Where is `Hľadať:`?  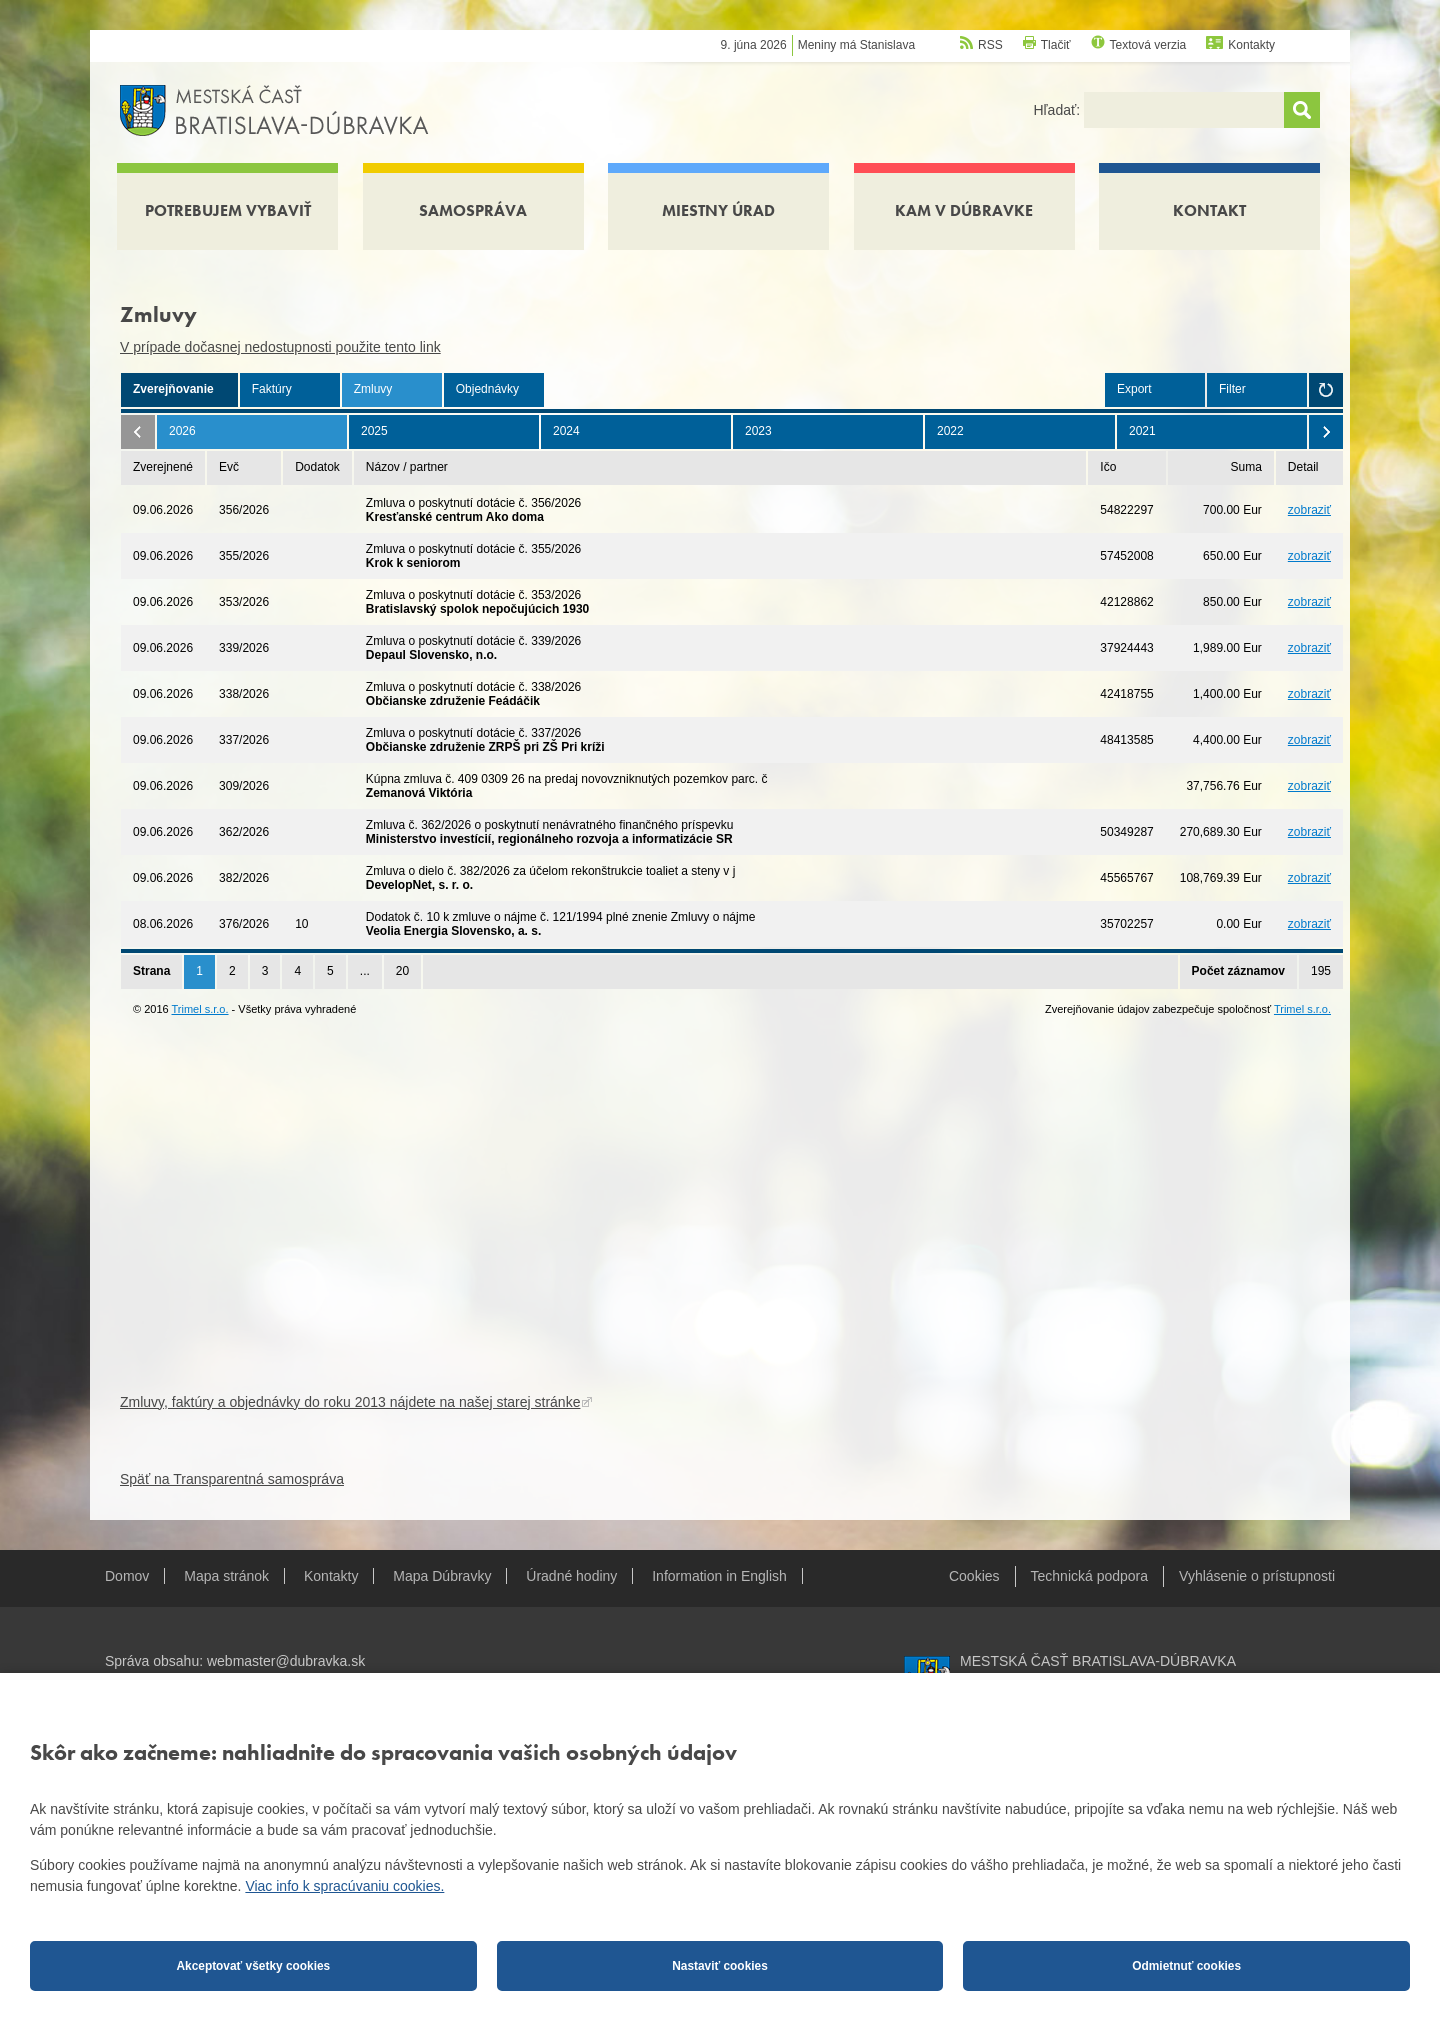
Hľadať: is located at coordinates (1058, 110).